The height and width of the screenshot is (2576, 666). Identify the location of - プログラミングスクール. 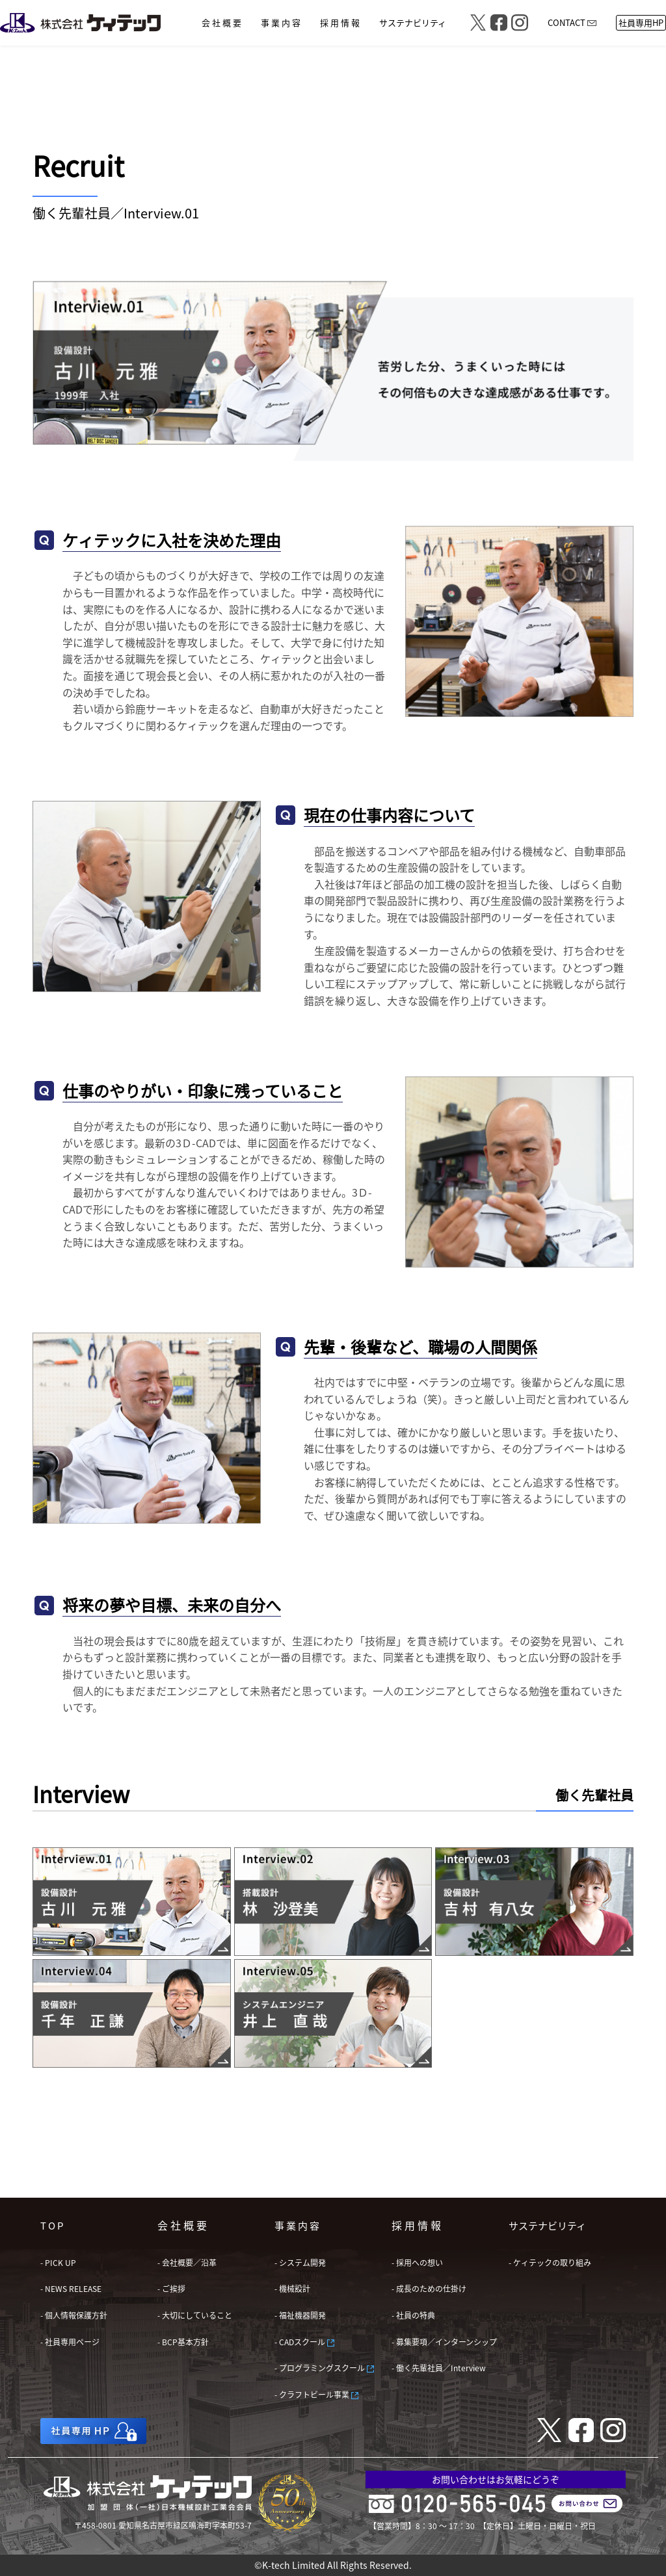
(324, 2367).